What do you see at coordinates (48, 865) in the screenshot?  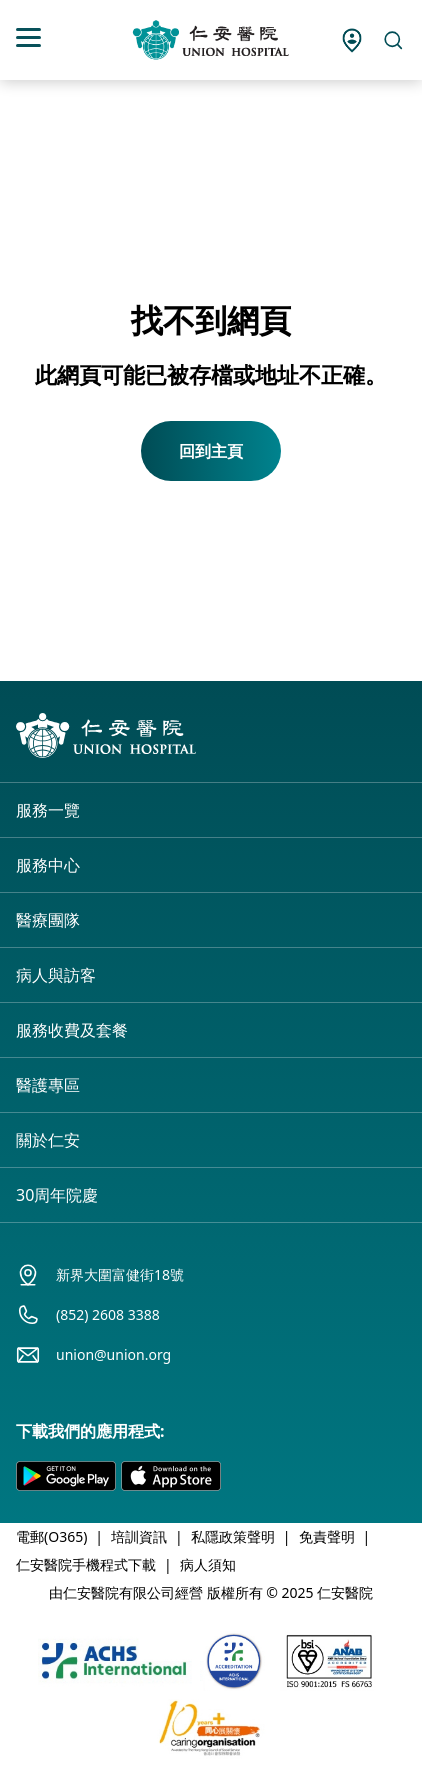 I see `服務中心` at bounding box center [48, 865].